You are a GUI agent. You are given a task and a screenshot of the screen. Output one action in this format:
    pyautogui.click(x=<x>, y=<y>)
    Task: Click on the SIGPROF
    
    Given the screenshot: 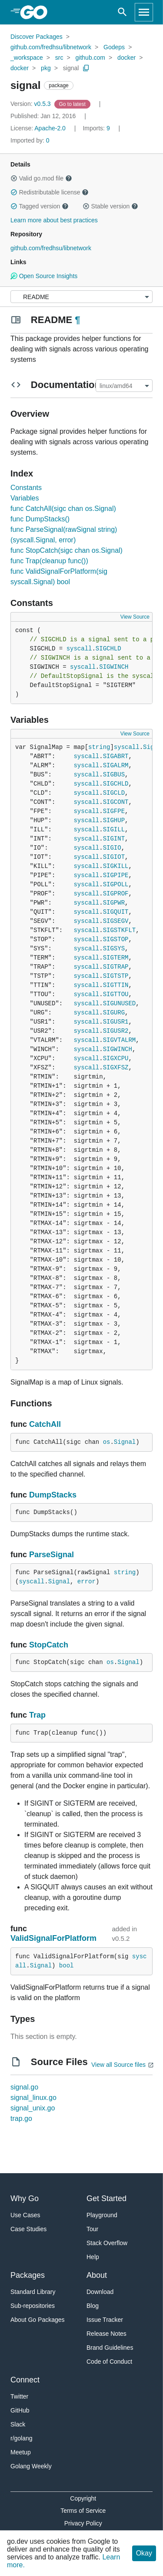 What is the action you would take?
    pyautogui.click(x=116, y=893)
    